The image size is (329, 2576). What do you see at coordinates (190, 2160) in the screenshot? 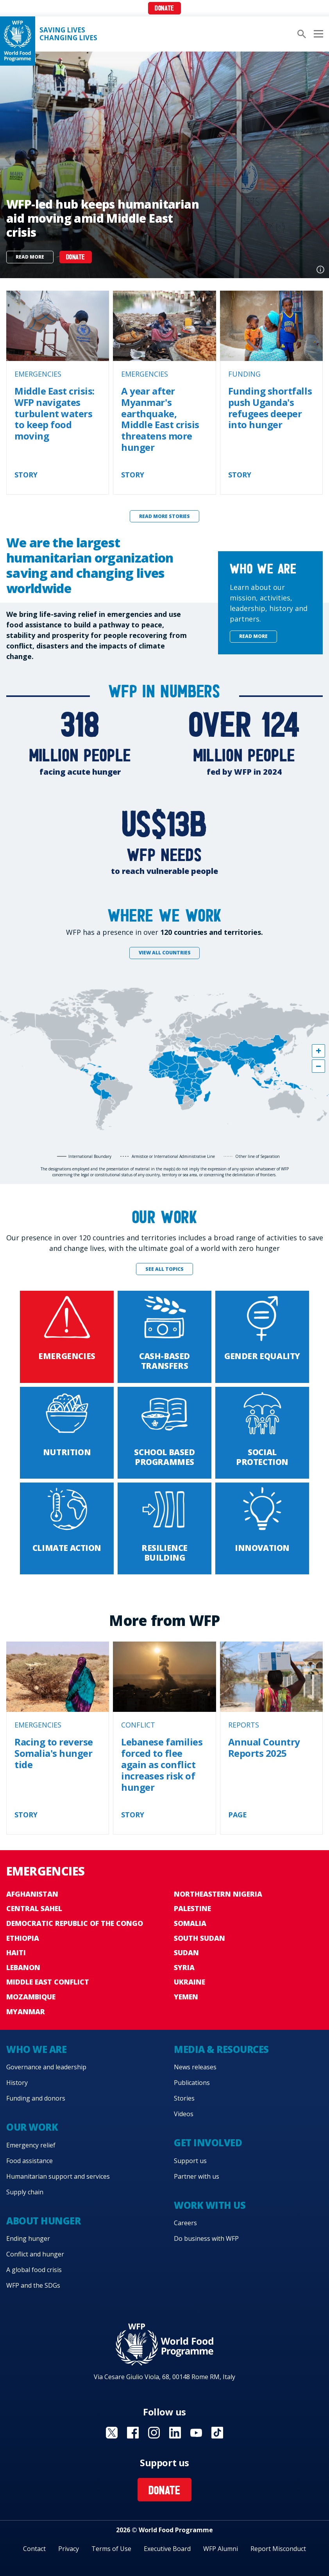
I see `Support us` at bounding box center [190, 2160].